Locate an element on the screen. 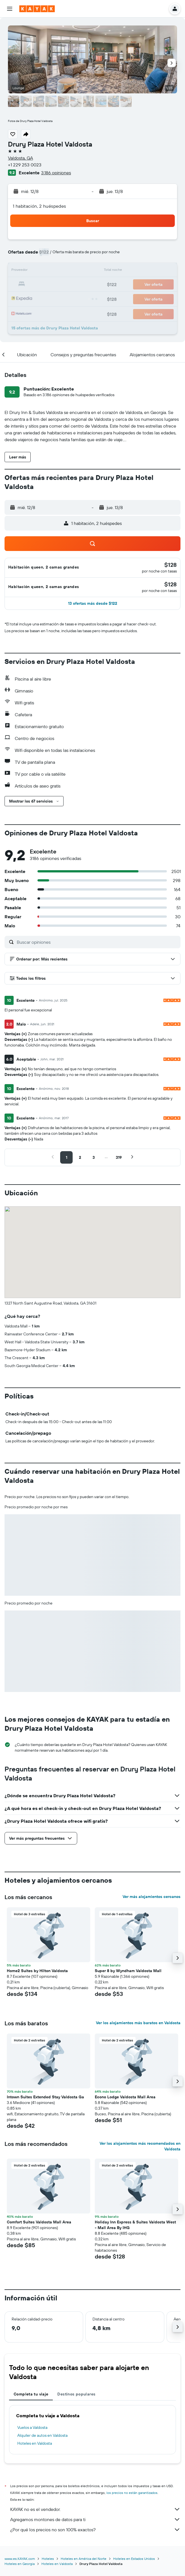  Intown Suites Extended Stay Valdosta Ga [button] is located at coordinates (45, 2096).